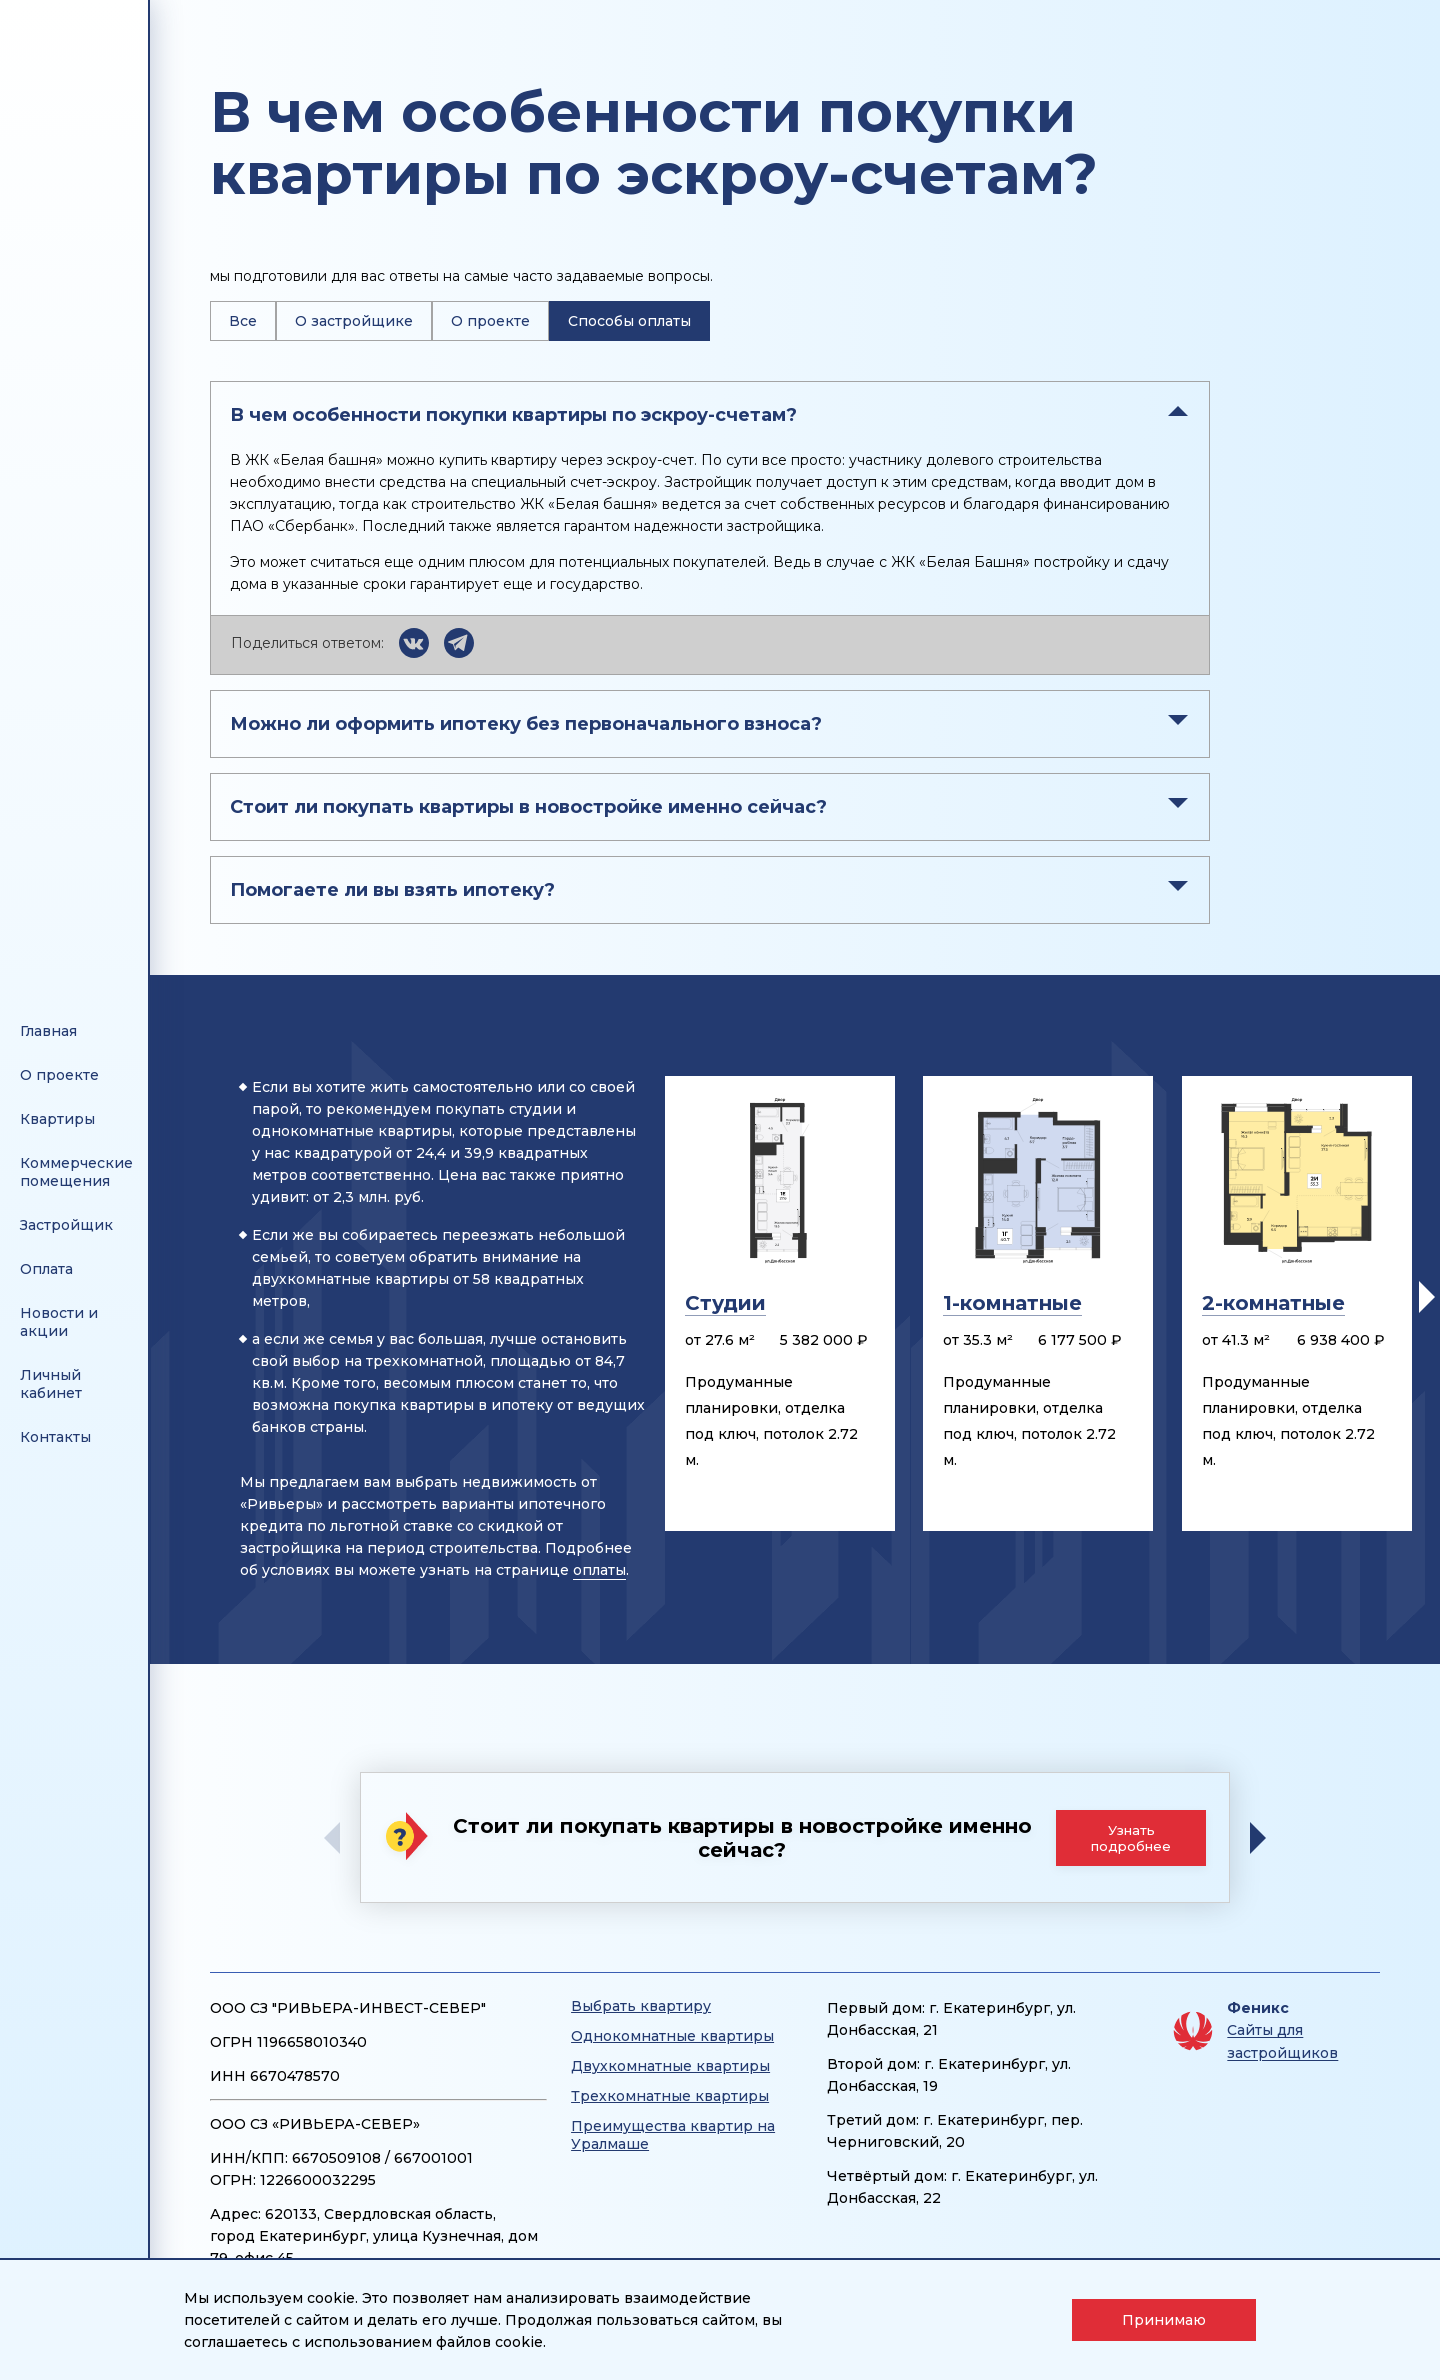 The width and height of the screenshot is (1440, 2380). What do you see at coordinates (354, 321) in the screenshot?
I see `О застройщике` at bounding box center [354, 321].